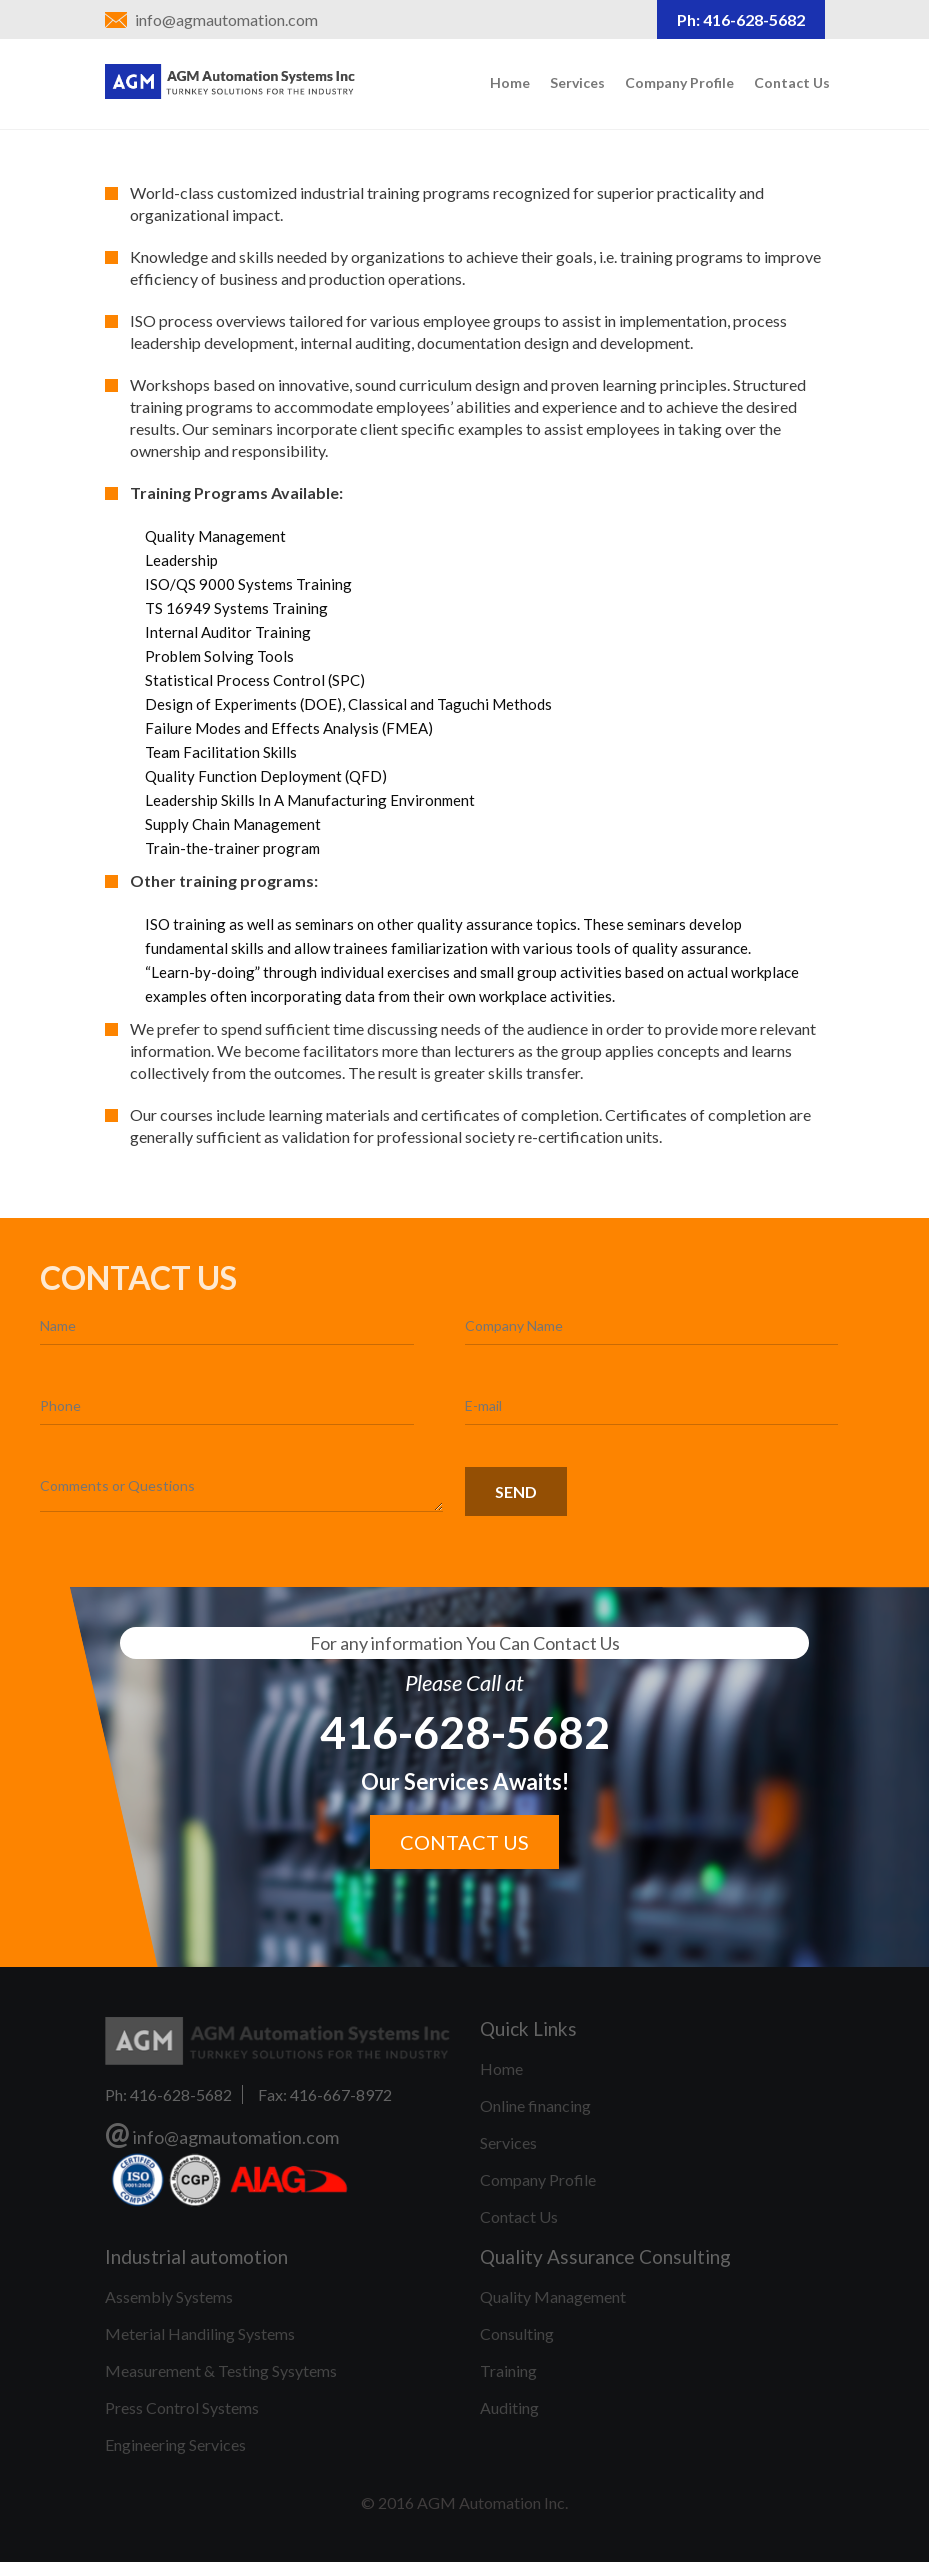 The image size is (929, 2562). What do you see at coordinates (577, 82) in the screenshot?
I see `Services` at bounding box center [577, 82].